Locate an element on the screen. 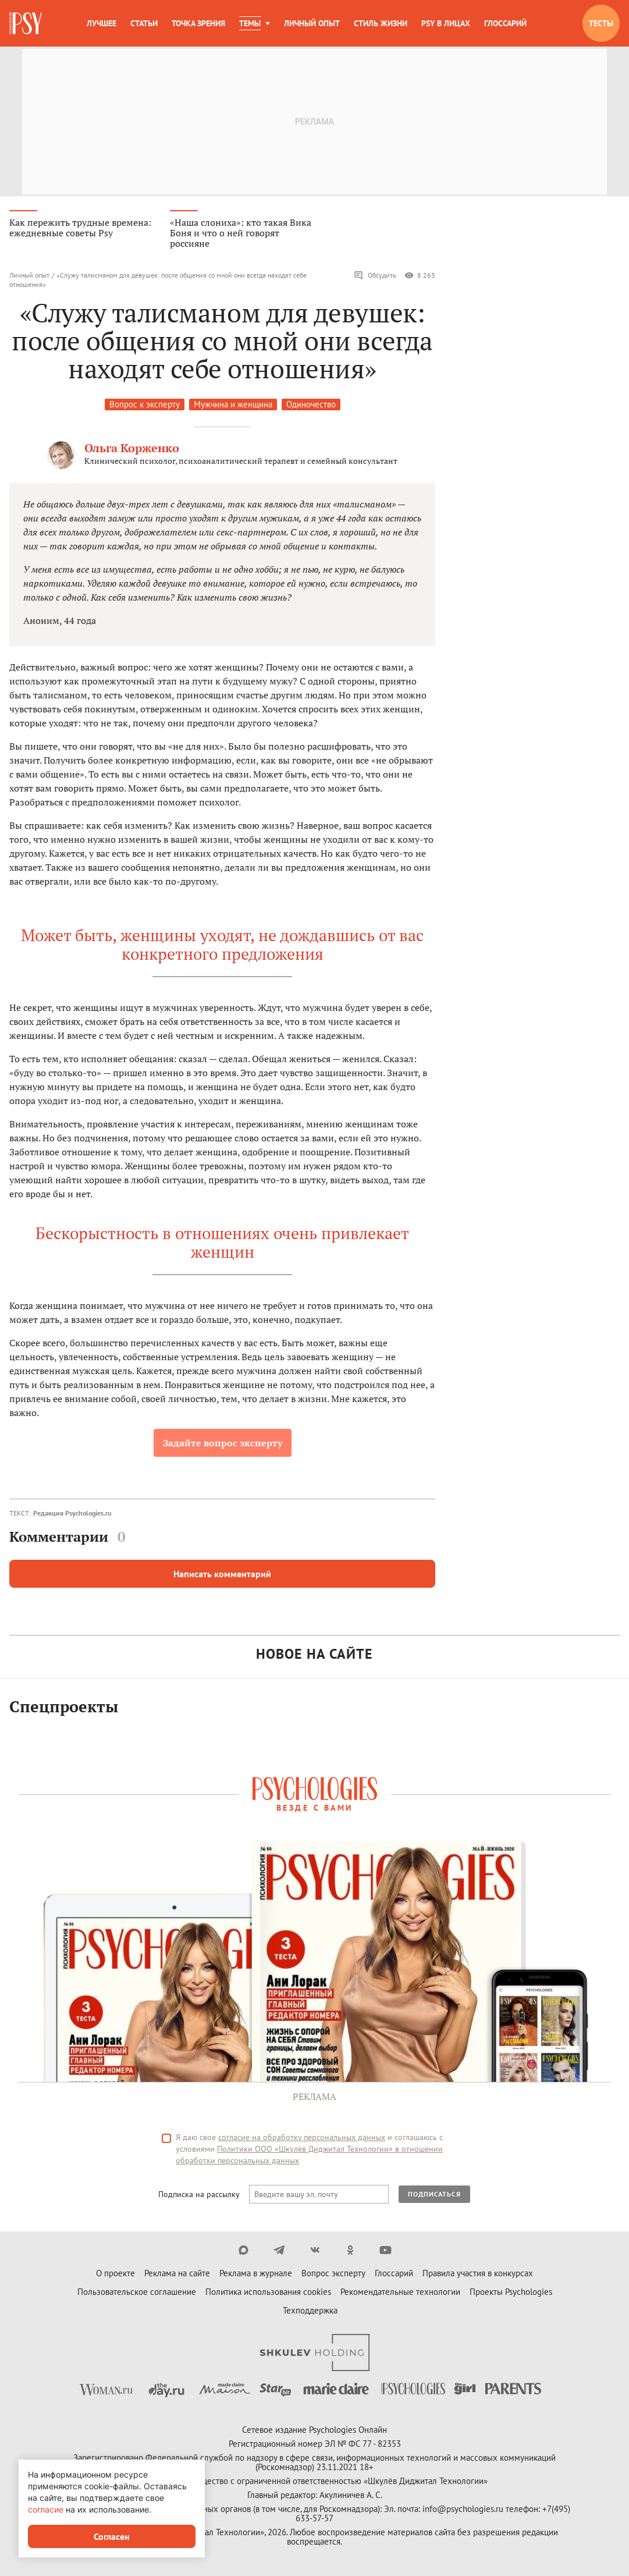 The height and width of the screenshot is (2576, 629). согласие на обработку персональных данных is located at coordinates (301, 2139).